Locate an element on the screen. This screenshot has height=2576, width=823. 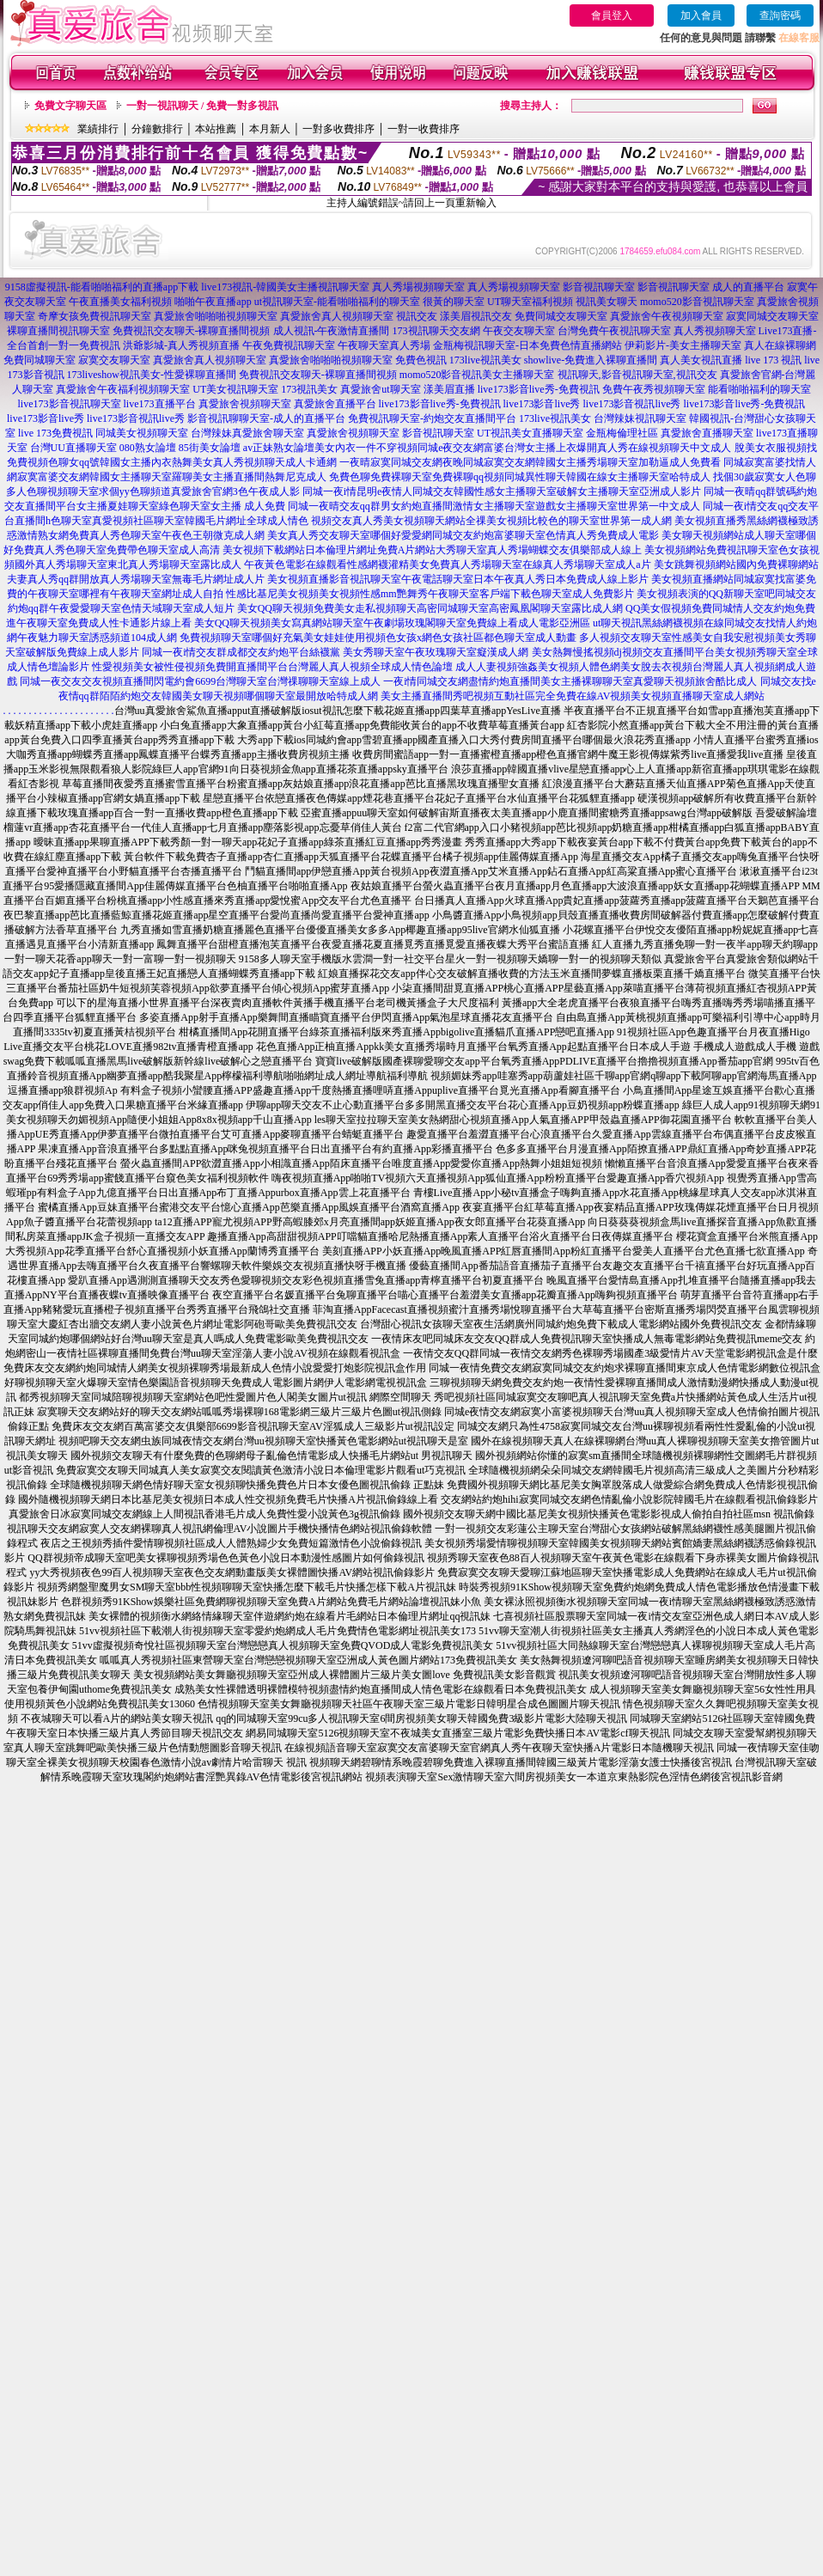
showlive-免費進入裸聊直播間 is located at coordinates (590, 360).